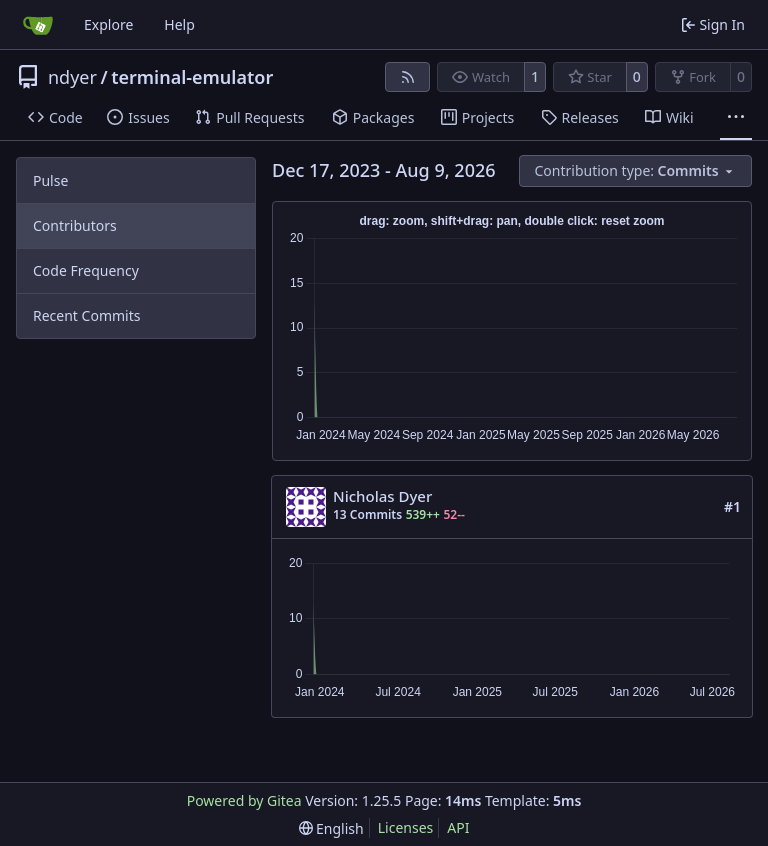  I want to click on [menu], so click(636, 171).